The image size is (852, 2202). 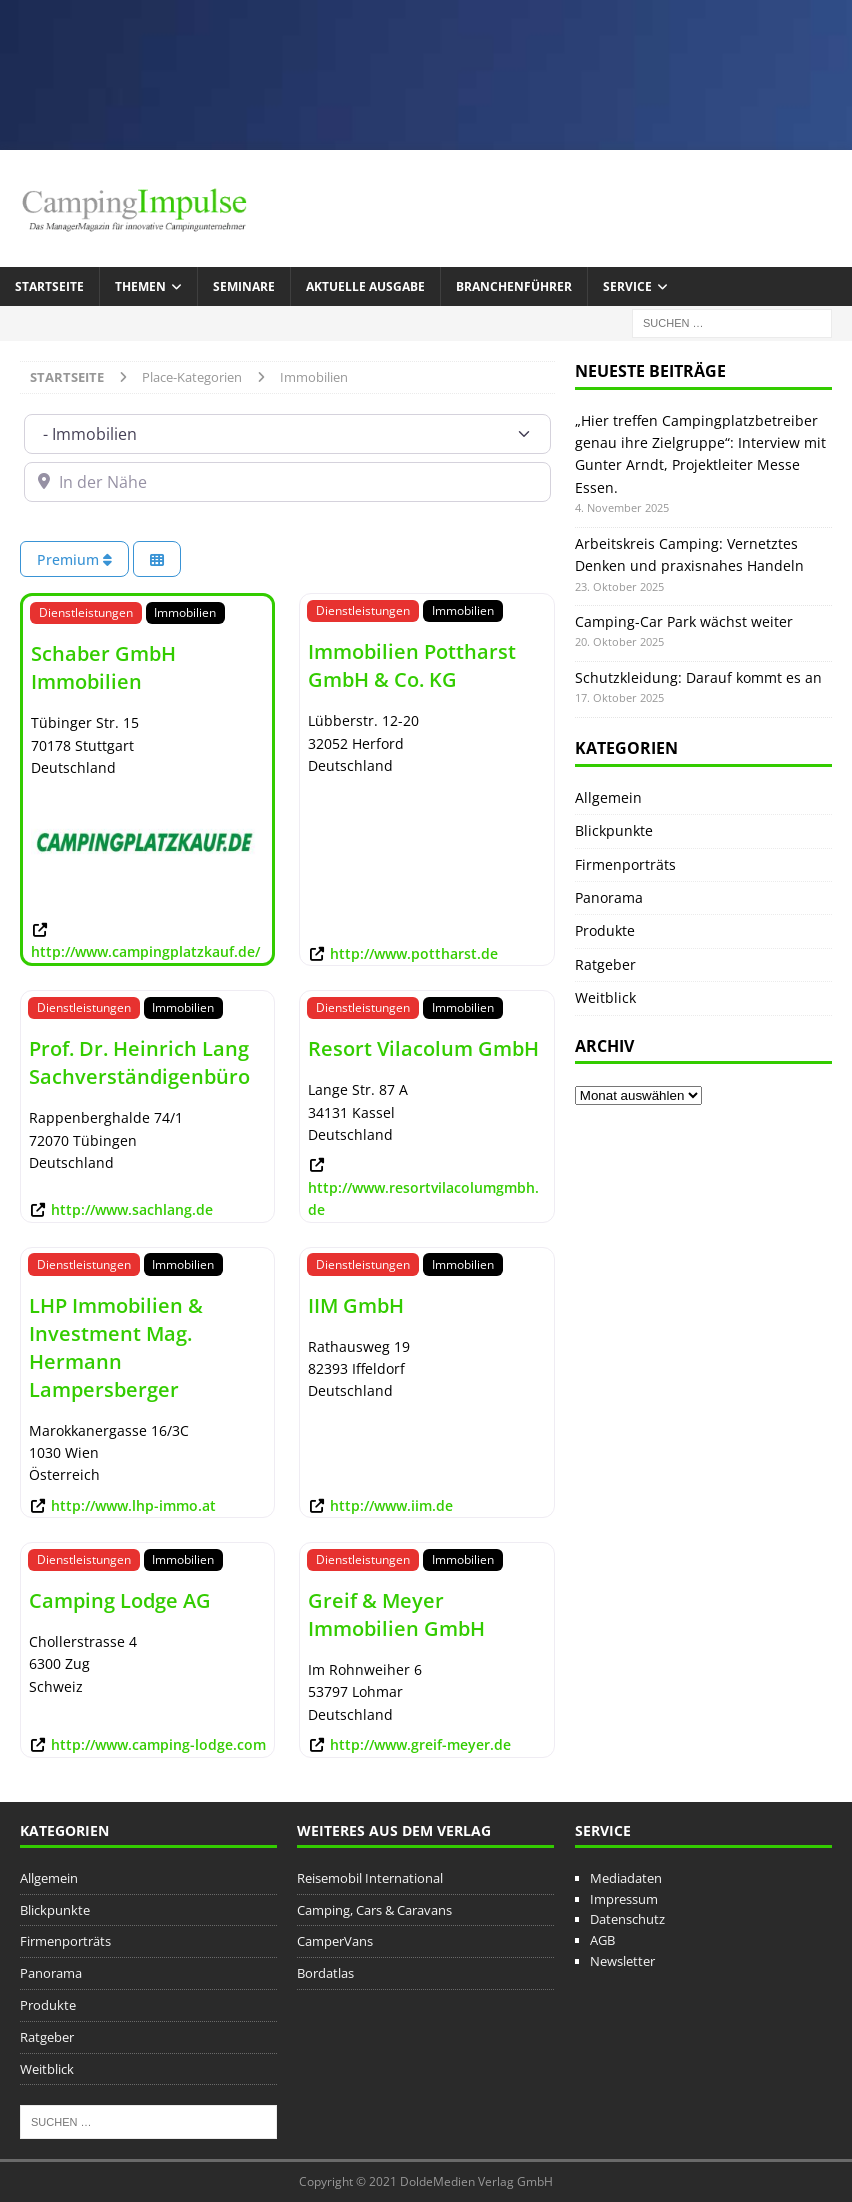 I want to click on AGB, so click(x=602, y=1940).